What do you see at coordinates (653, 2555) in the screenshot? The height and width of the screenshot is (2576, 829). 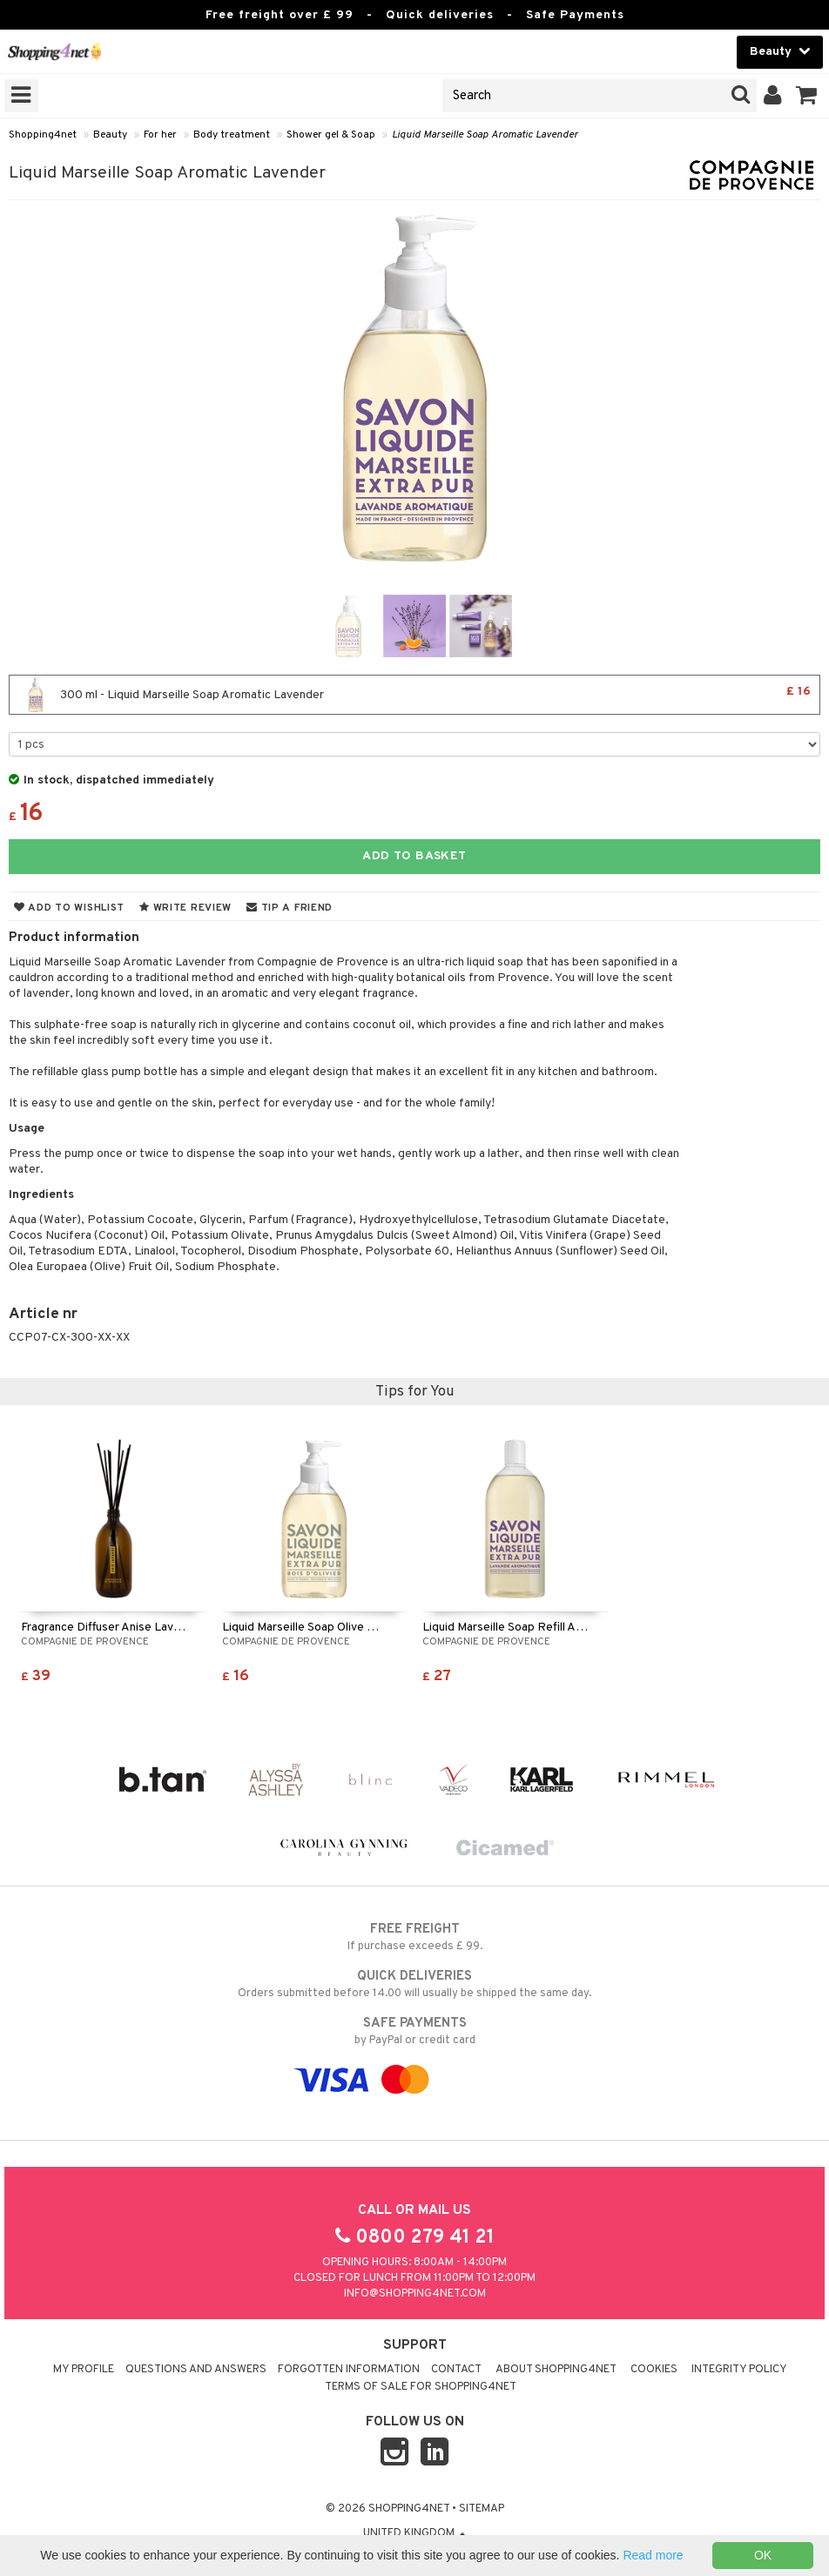 I see `Read more` at bounding box center [653, 2555].